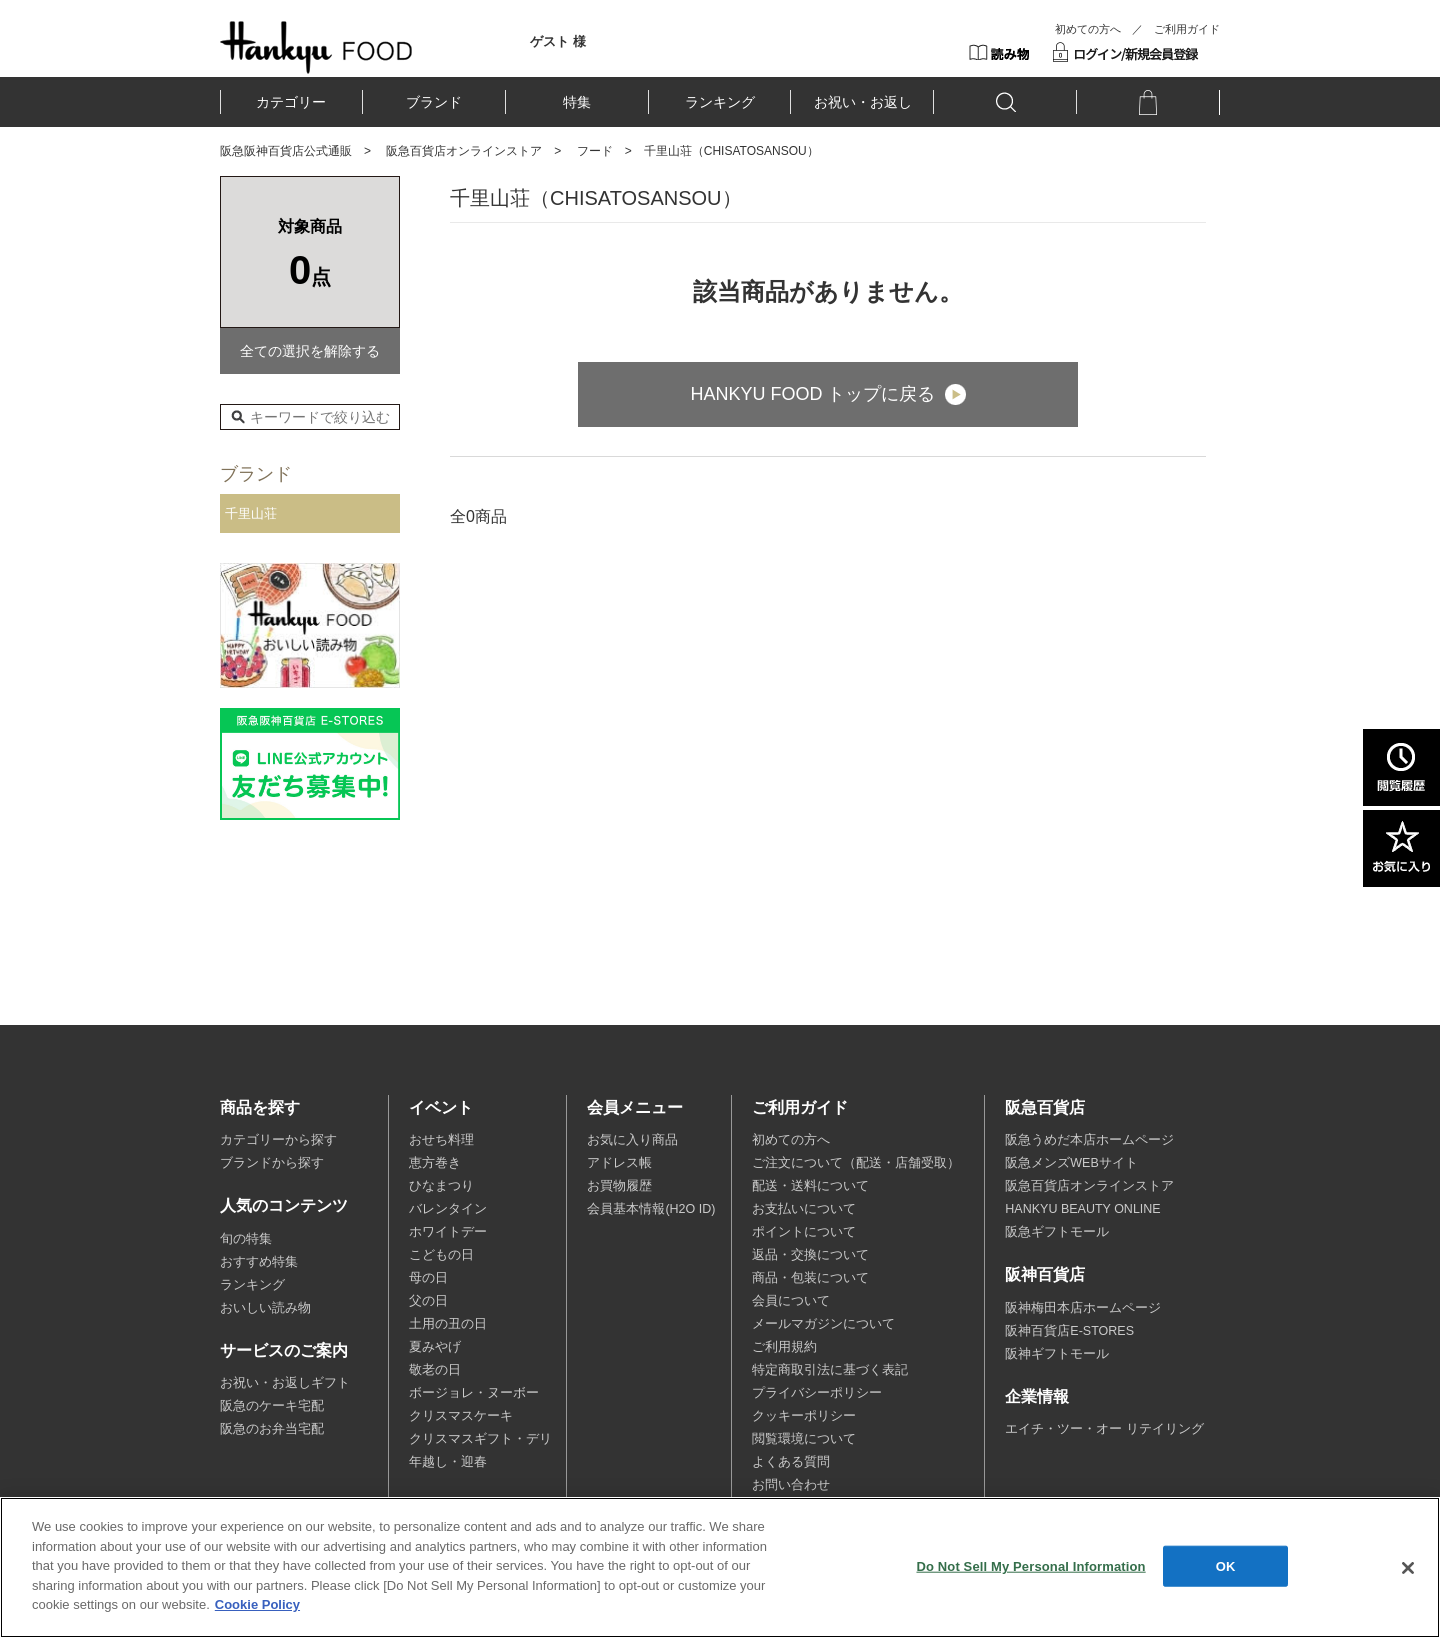  I want to click on アドレス帳, so click(619, 1163).